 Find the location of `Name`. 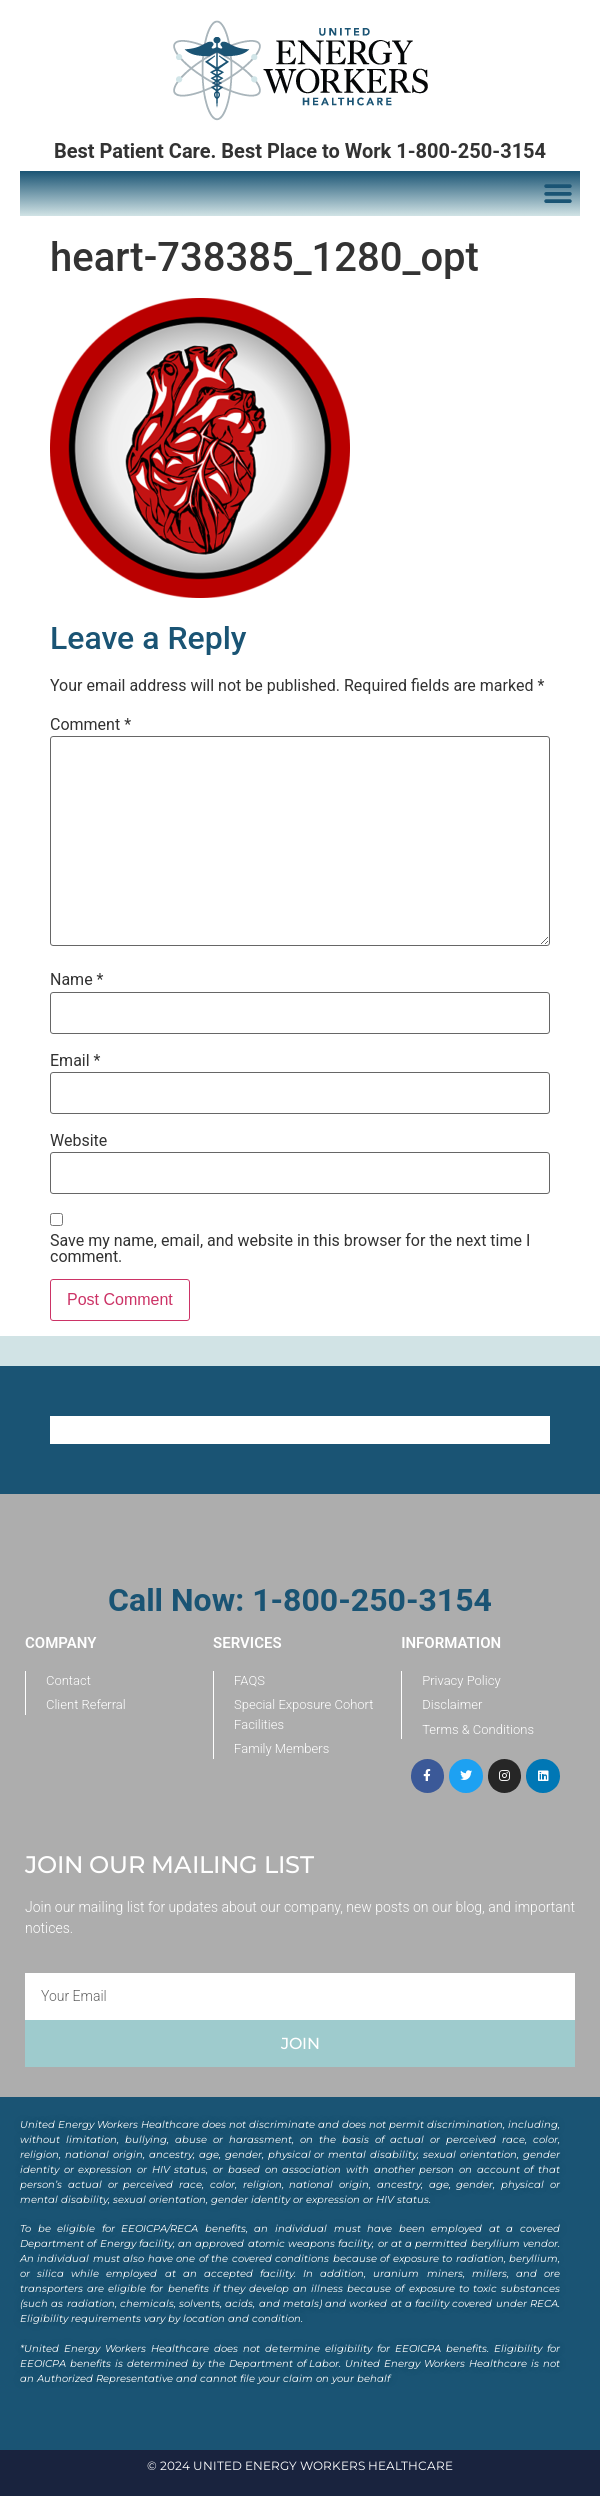

Name is located at coordinates (77, 980).